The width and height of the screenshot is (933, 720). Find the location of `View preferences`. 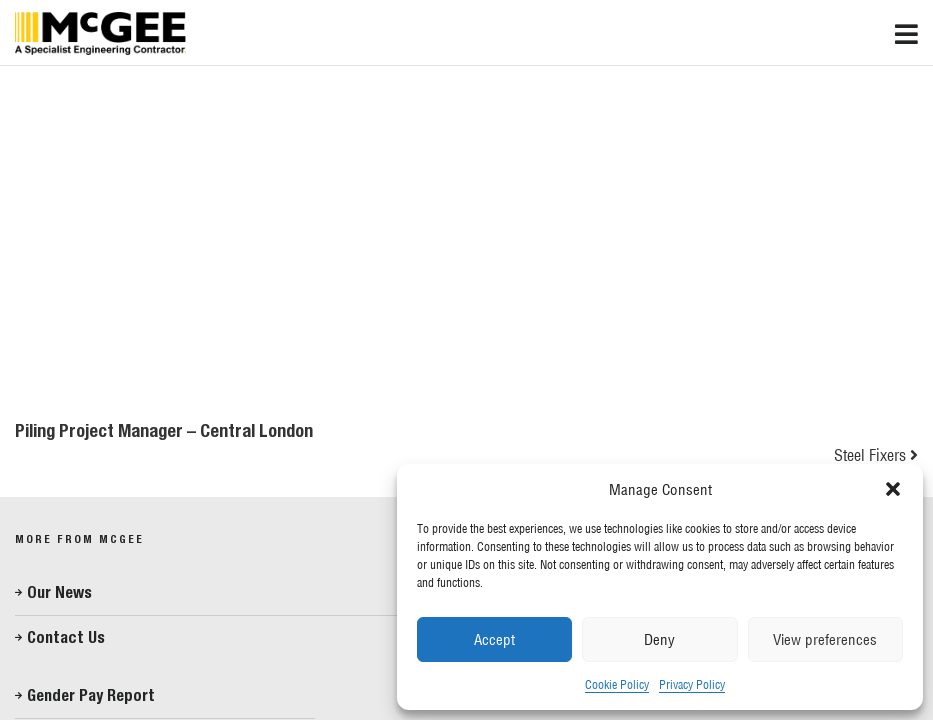

View preferences is located at coordinates (825, 639).